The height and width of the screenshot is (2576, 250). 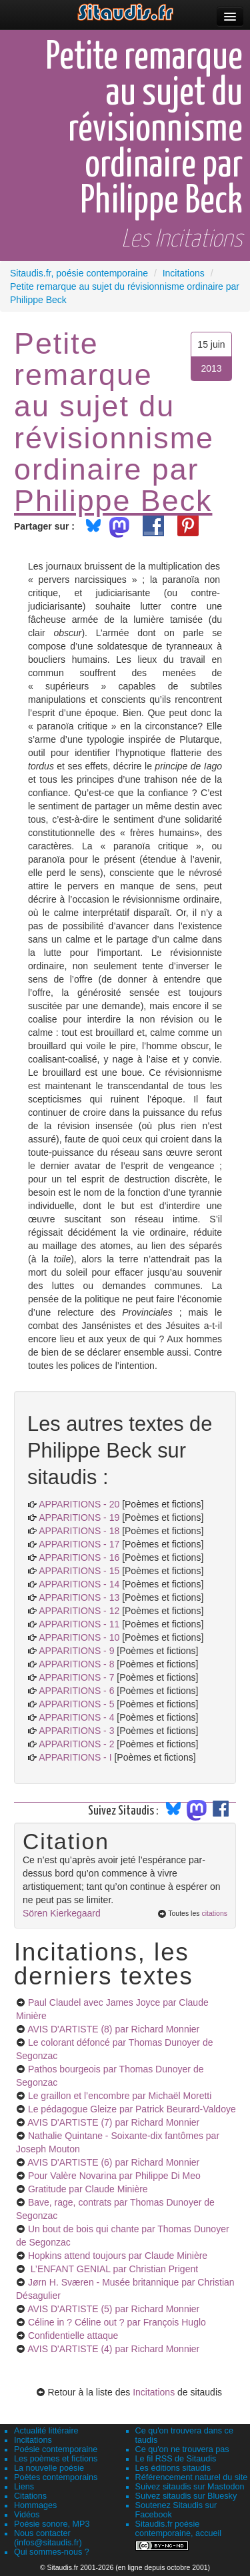 What do you see at coordinates (191, 2477) in the screenshot?
I see `Référencement naturel du site` at bounding box center [191, 2477].